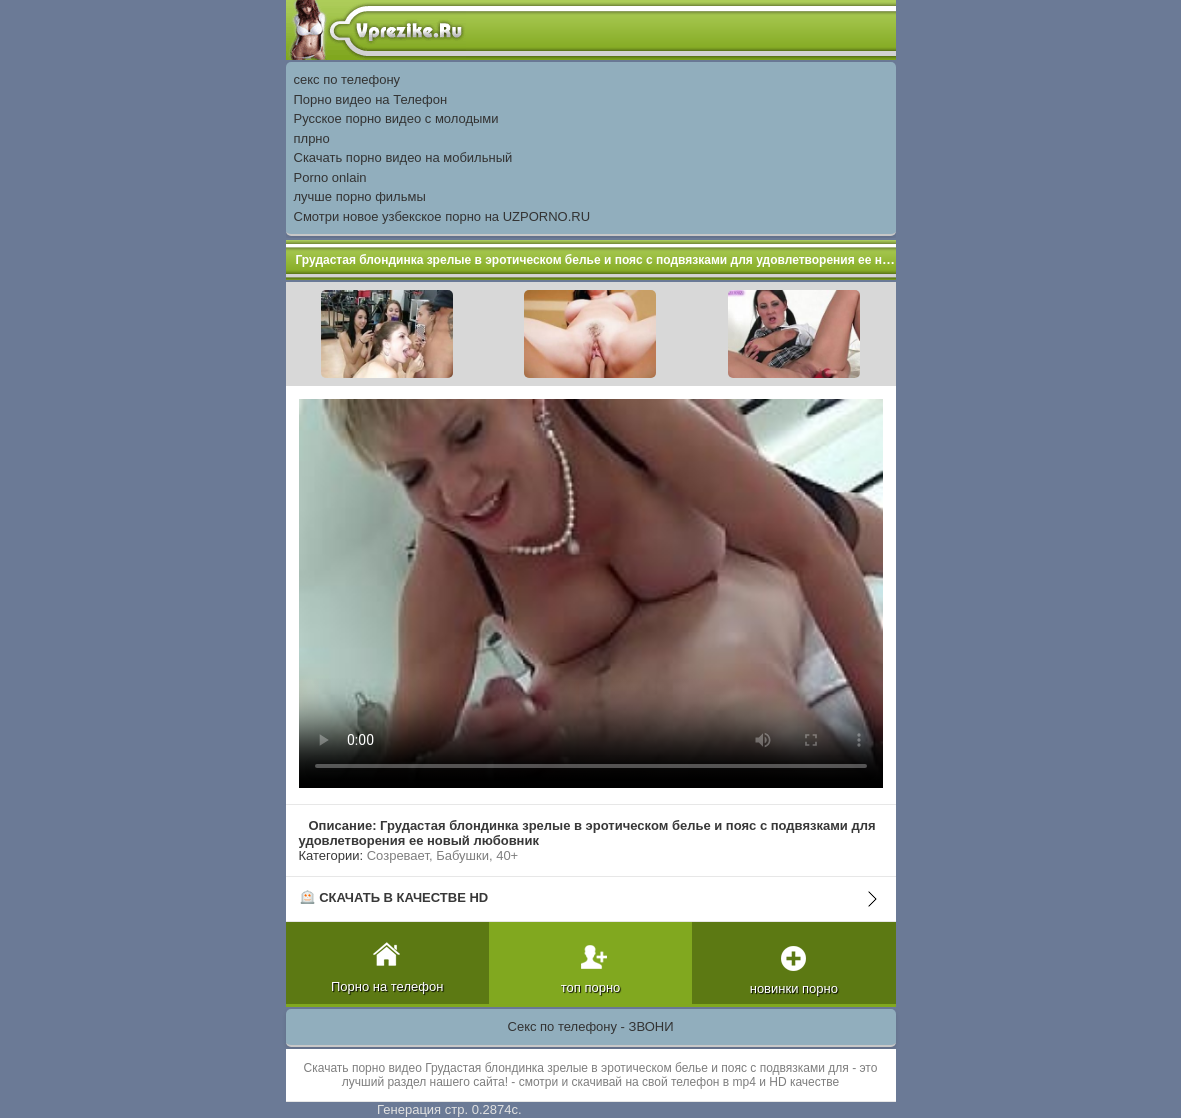 The image size is (1181, 1118). I want to click on Porno onlain, so click(330, 177).